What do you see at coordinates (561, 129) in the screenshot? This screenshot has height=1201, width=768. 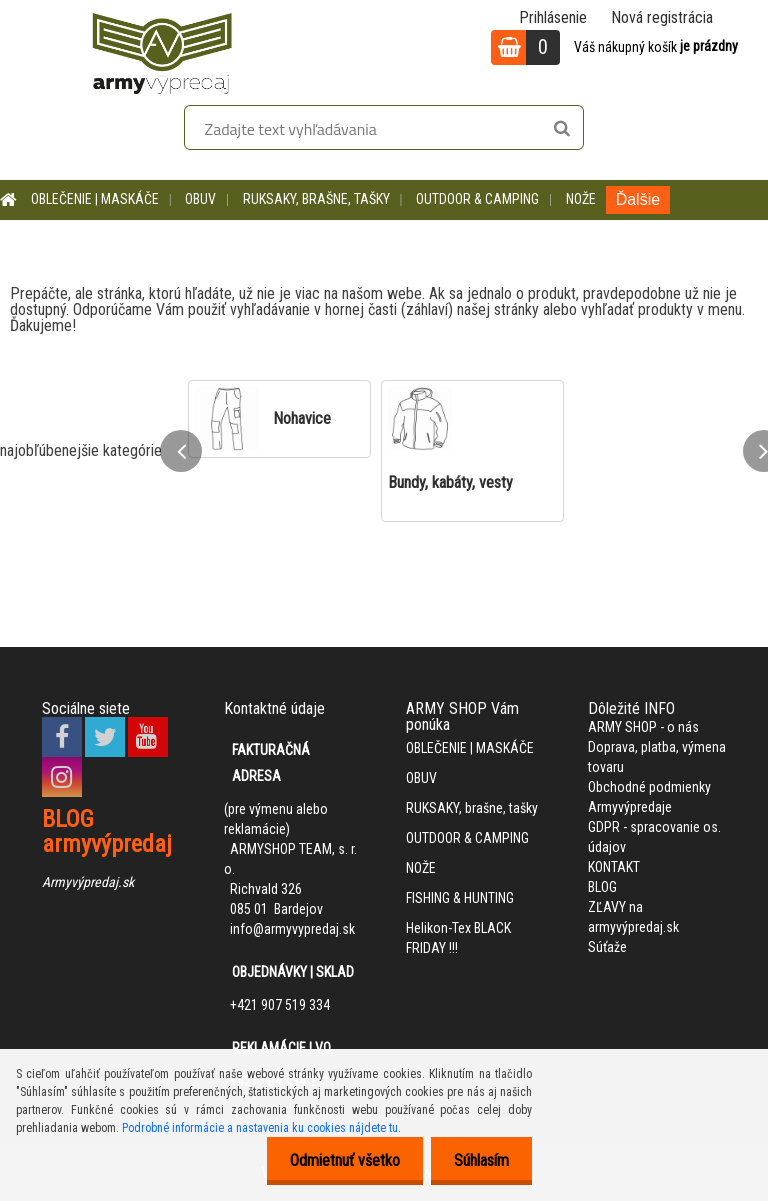 I see `[search]` at bounding box center [561, 129].